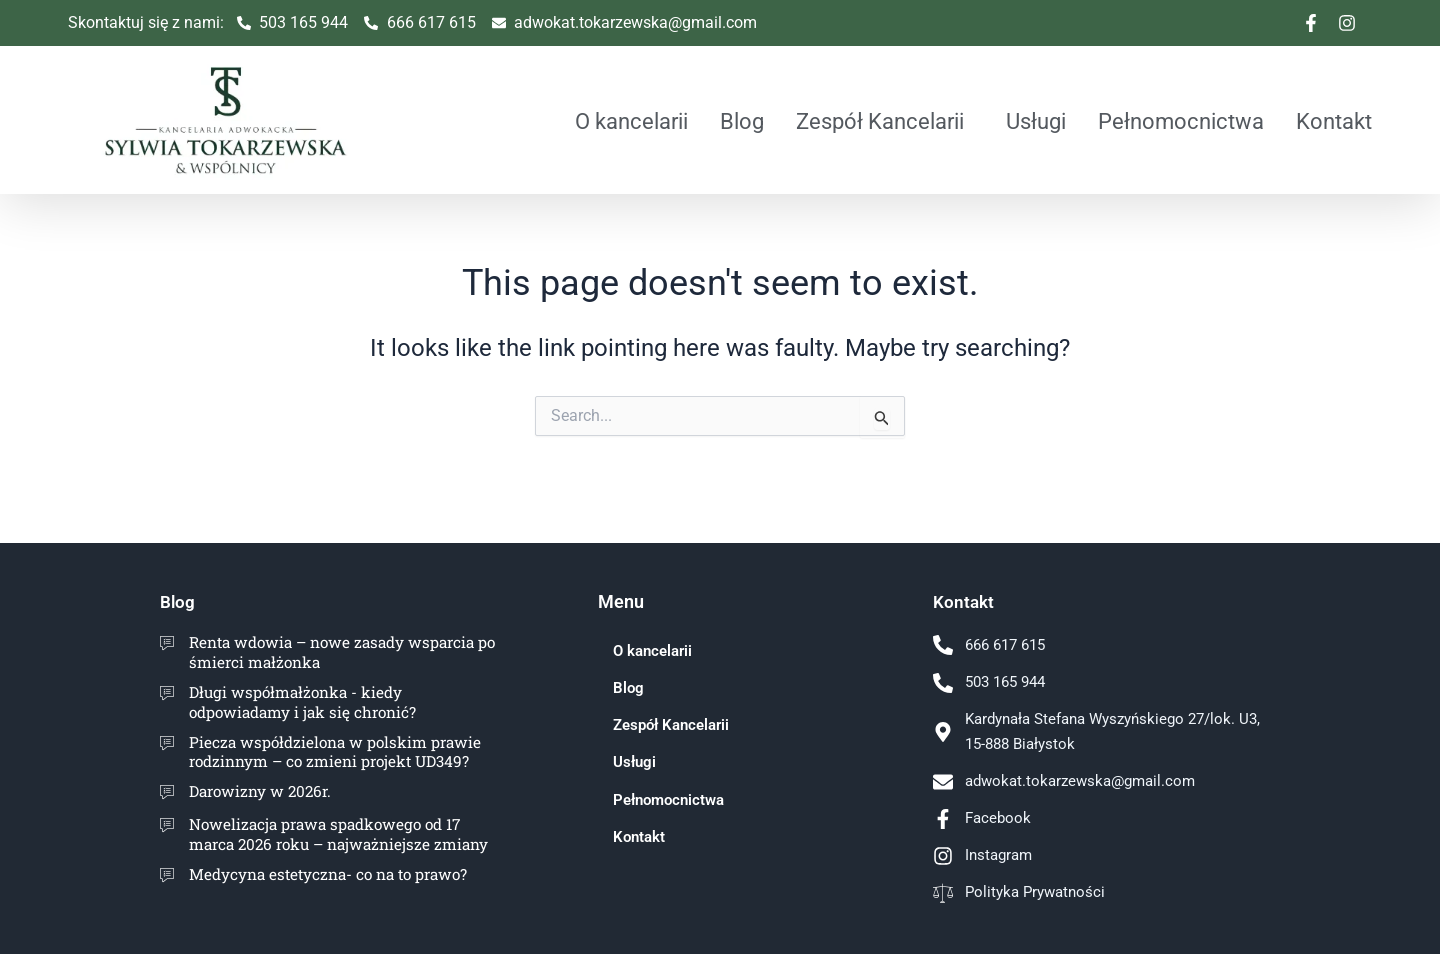 This screenshot has width=1440, height=954. Describe the element at coordinates (1181, 121) in the screenshot. I see `Pełnomocnictwa` at that location.